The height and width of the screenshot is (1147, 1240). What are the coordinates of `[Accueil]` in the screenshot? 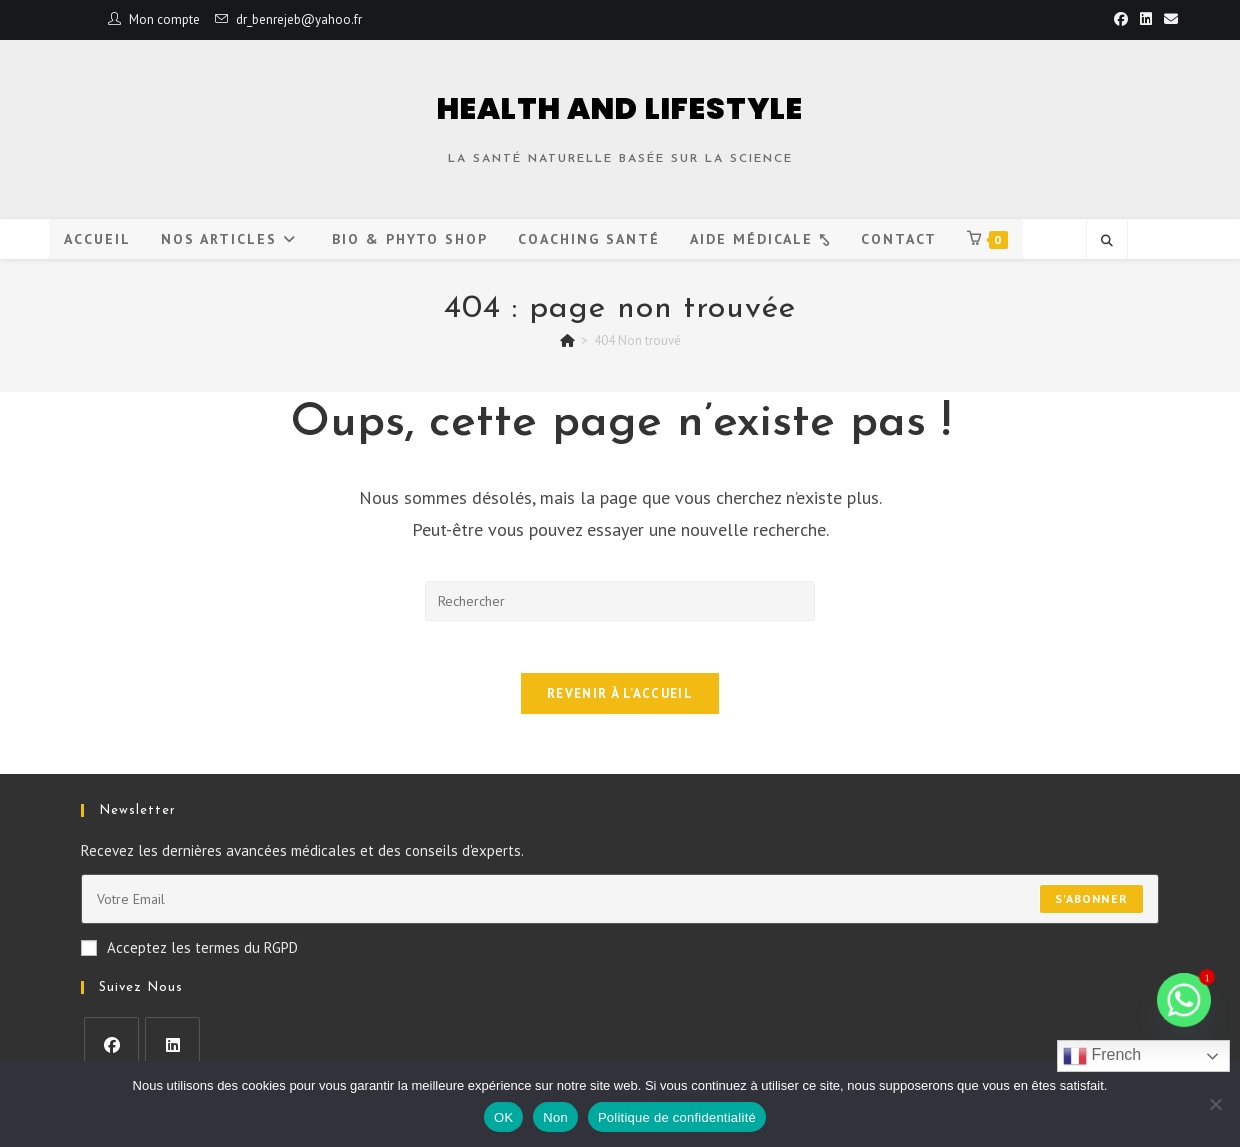 It's located at (567, 340).